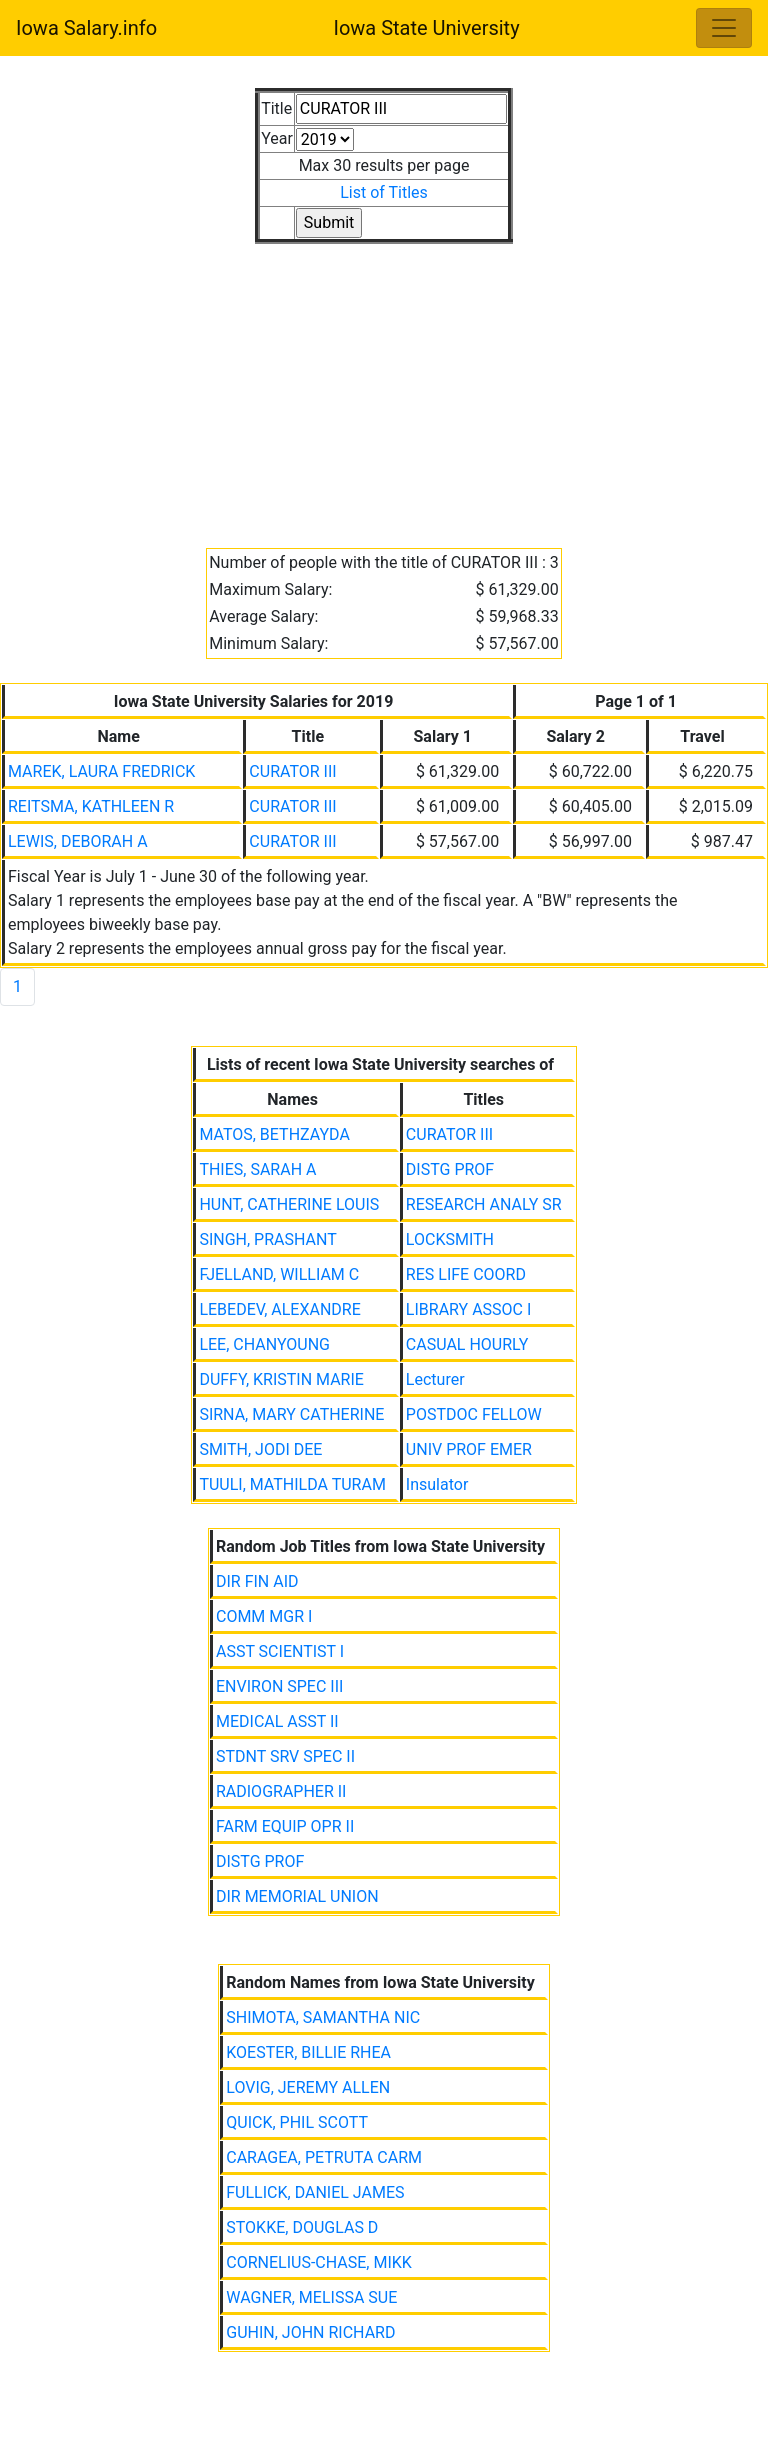  What do you see at coordinates (450, 1239) in the screenshot?
I see `LOCKSMITH` at bounding box center [450, 1239].